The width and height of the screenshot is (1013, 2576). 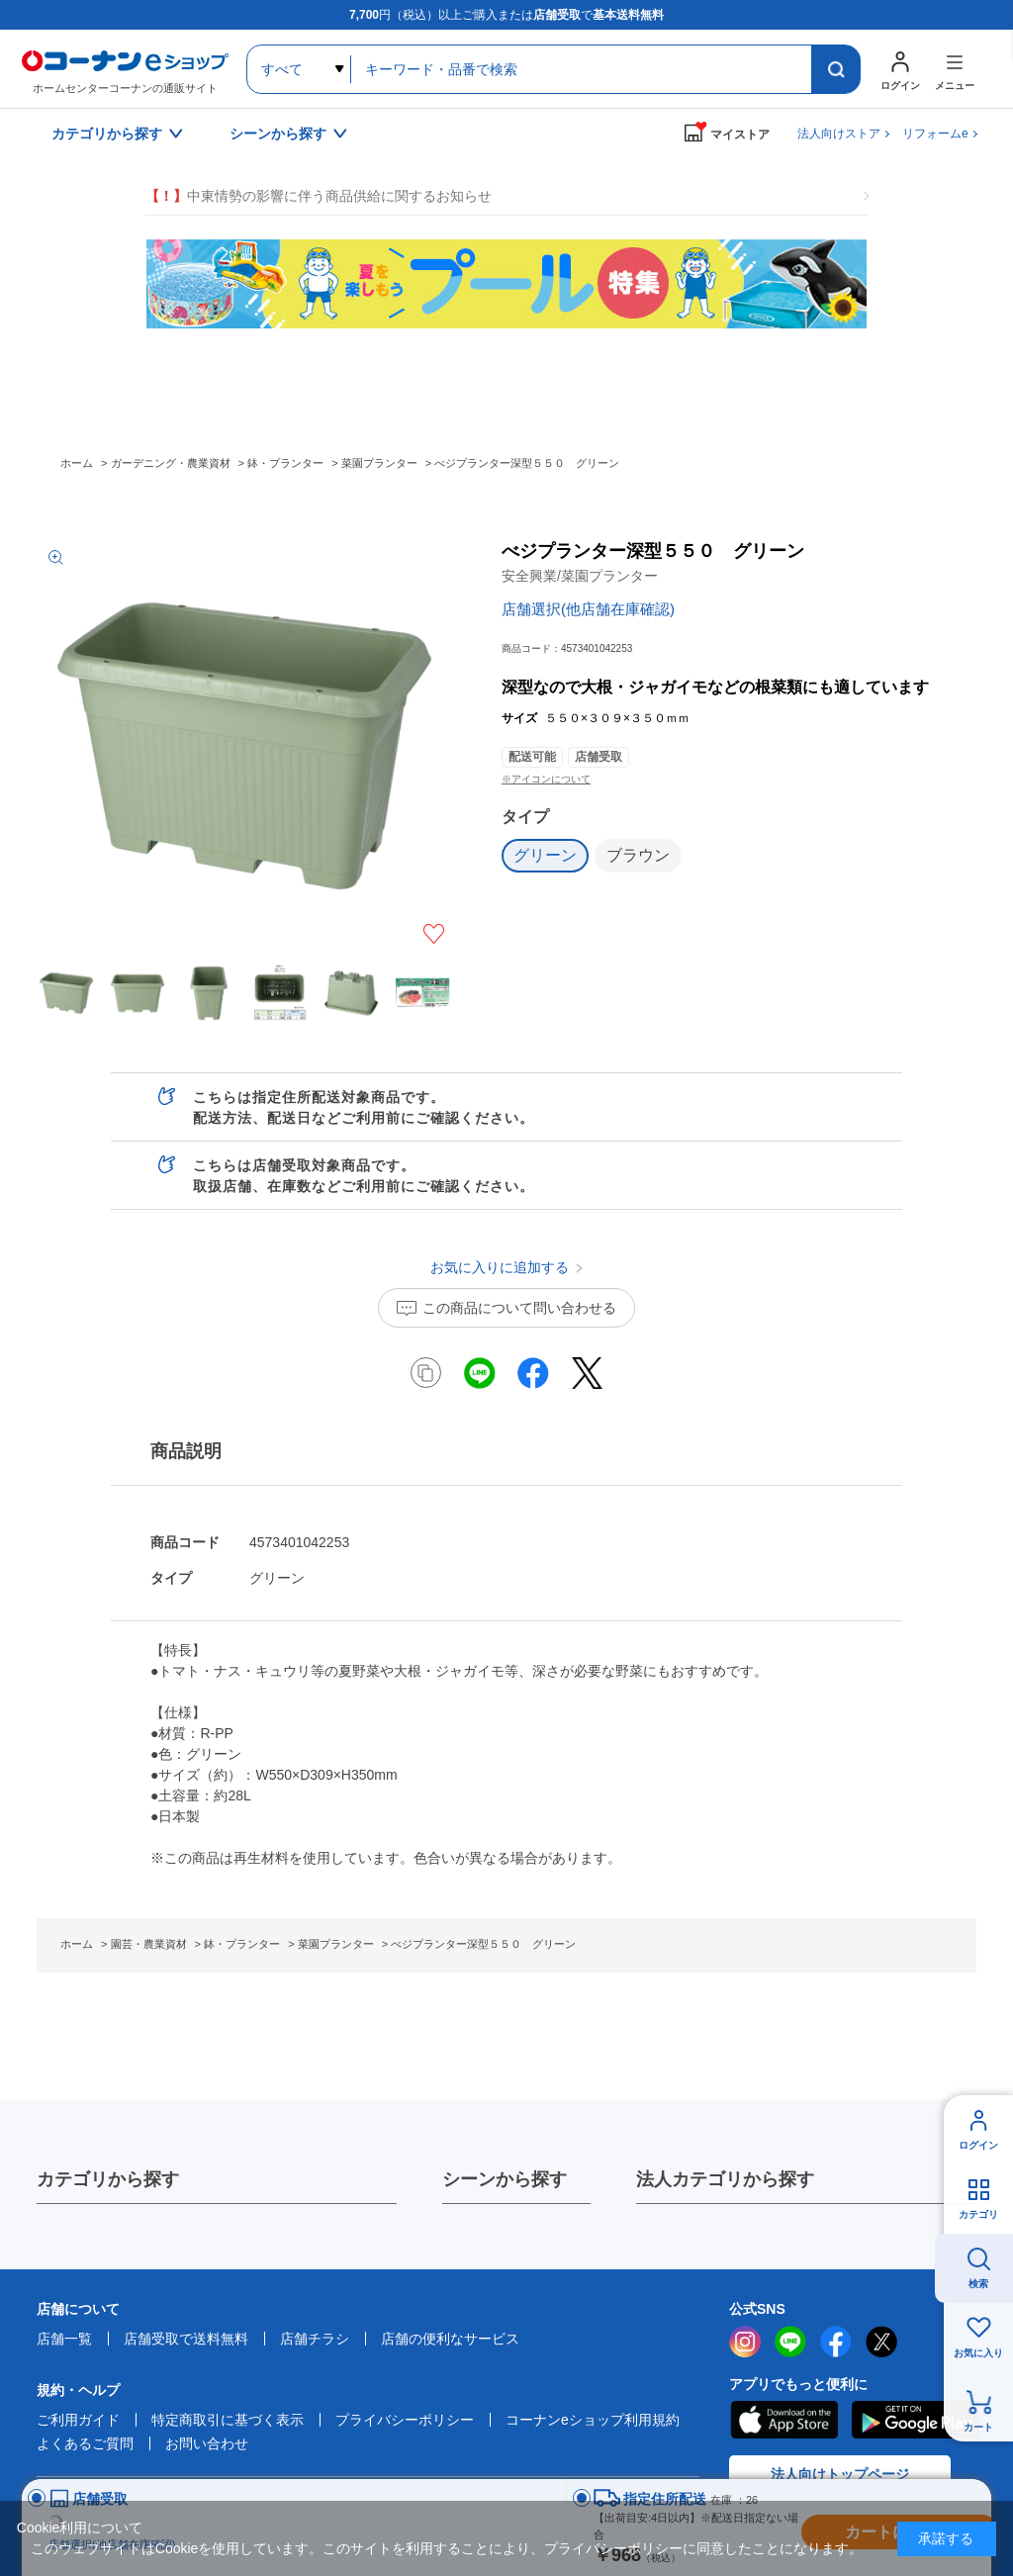 What do you see at coordinates (318, 196) in the screenshot?
I see `中東情勢の影響に伴う商品供給に関するお知らせ` at bounding box center [318, 196].